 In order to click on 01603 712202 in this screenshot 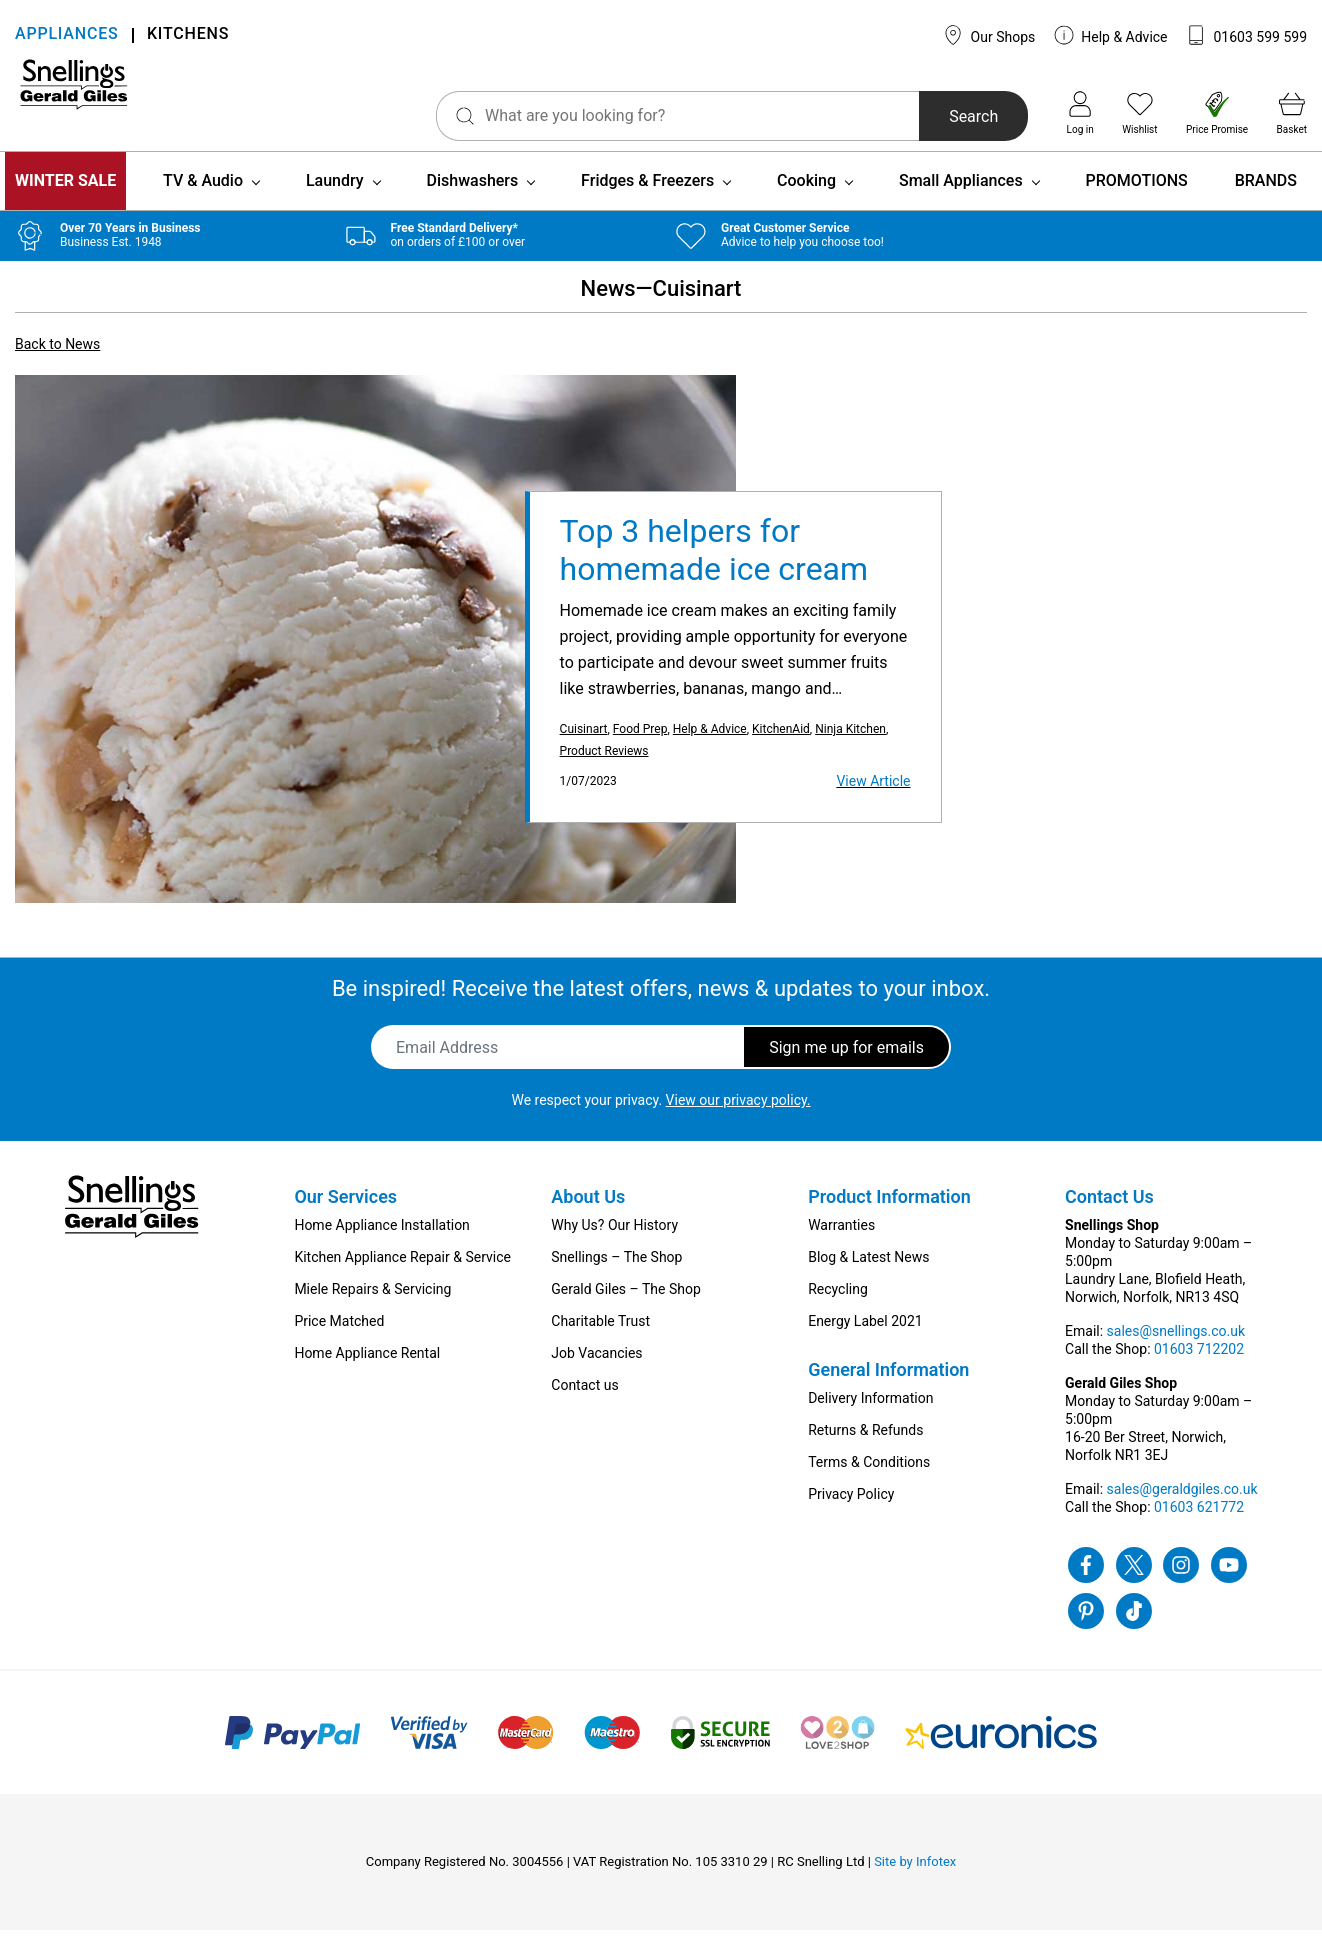, I will do `click(1199, 1363)`.